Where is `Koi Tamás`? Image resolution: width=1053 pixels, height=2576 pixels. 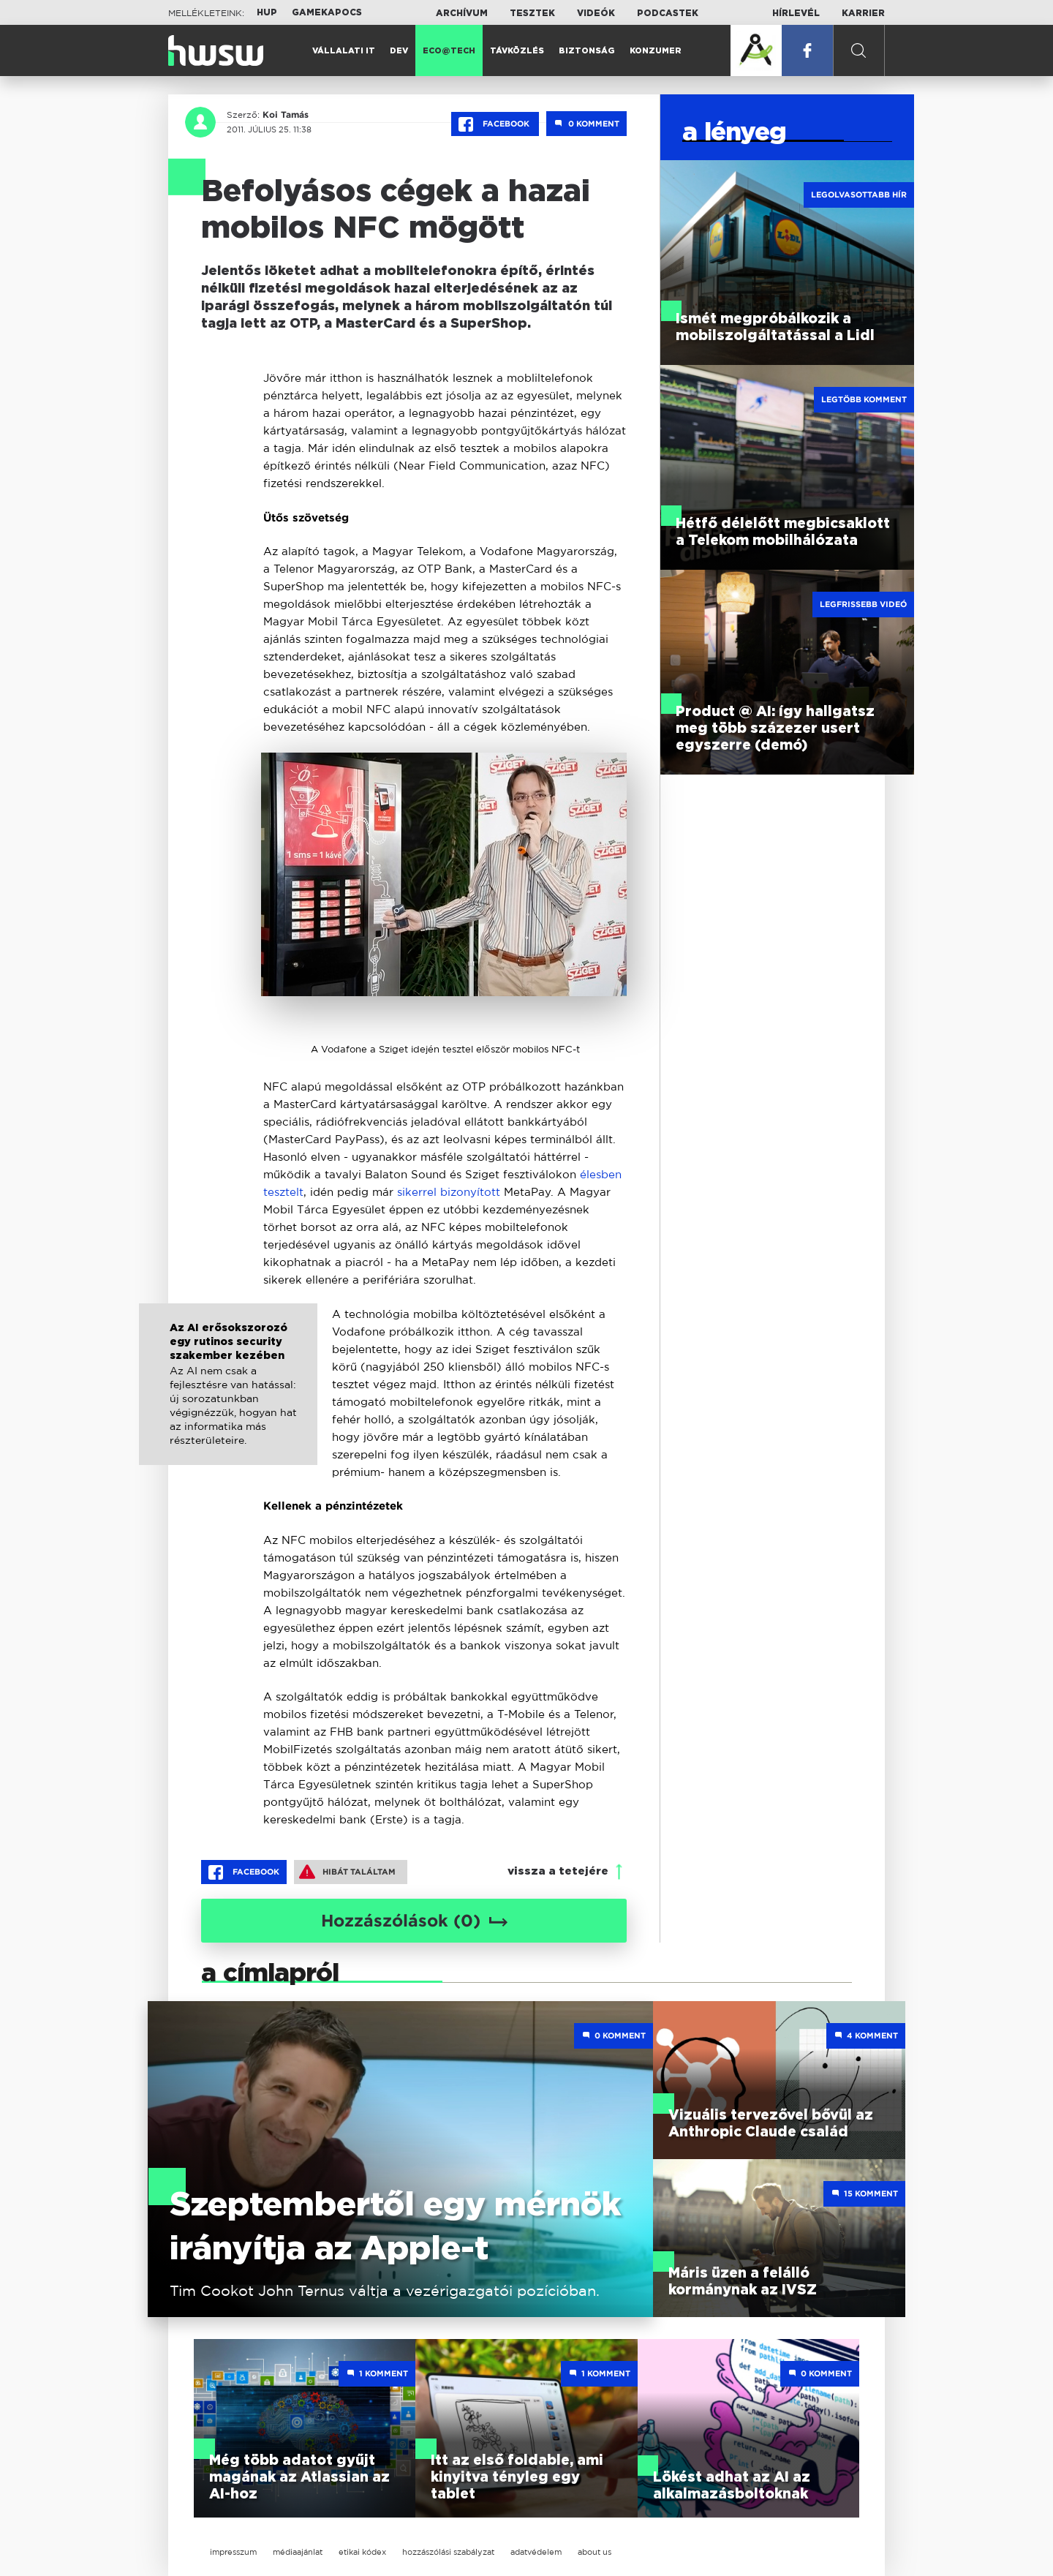
Koi Tamás is located at coordinates (286, 115).